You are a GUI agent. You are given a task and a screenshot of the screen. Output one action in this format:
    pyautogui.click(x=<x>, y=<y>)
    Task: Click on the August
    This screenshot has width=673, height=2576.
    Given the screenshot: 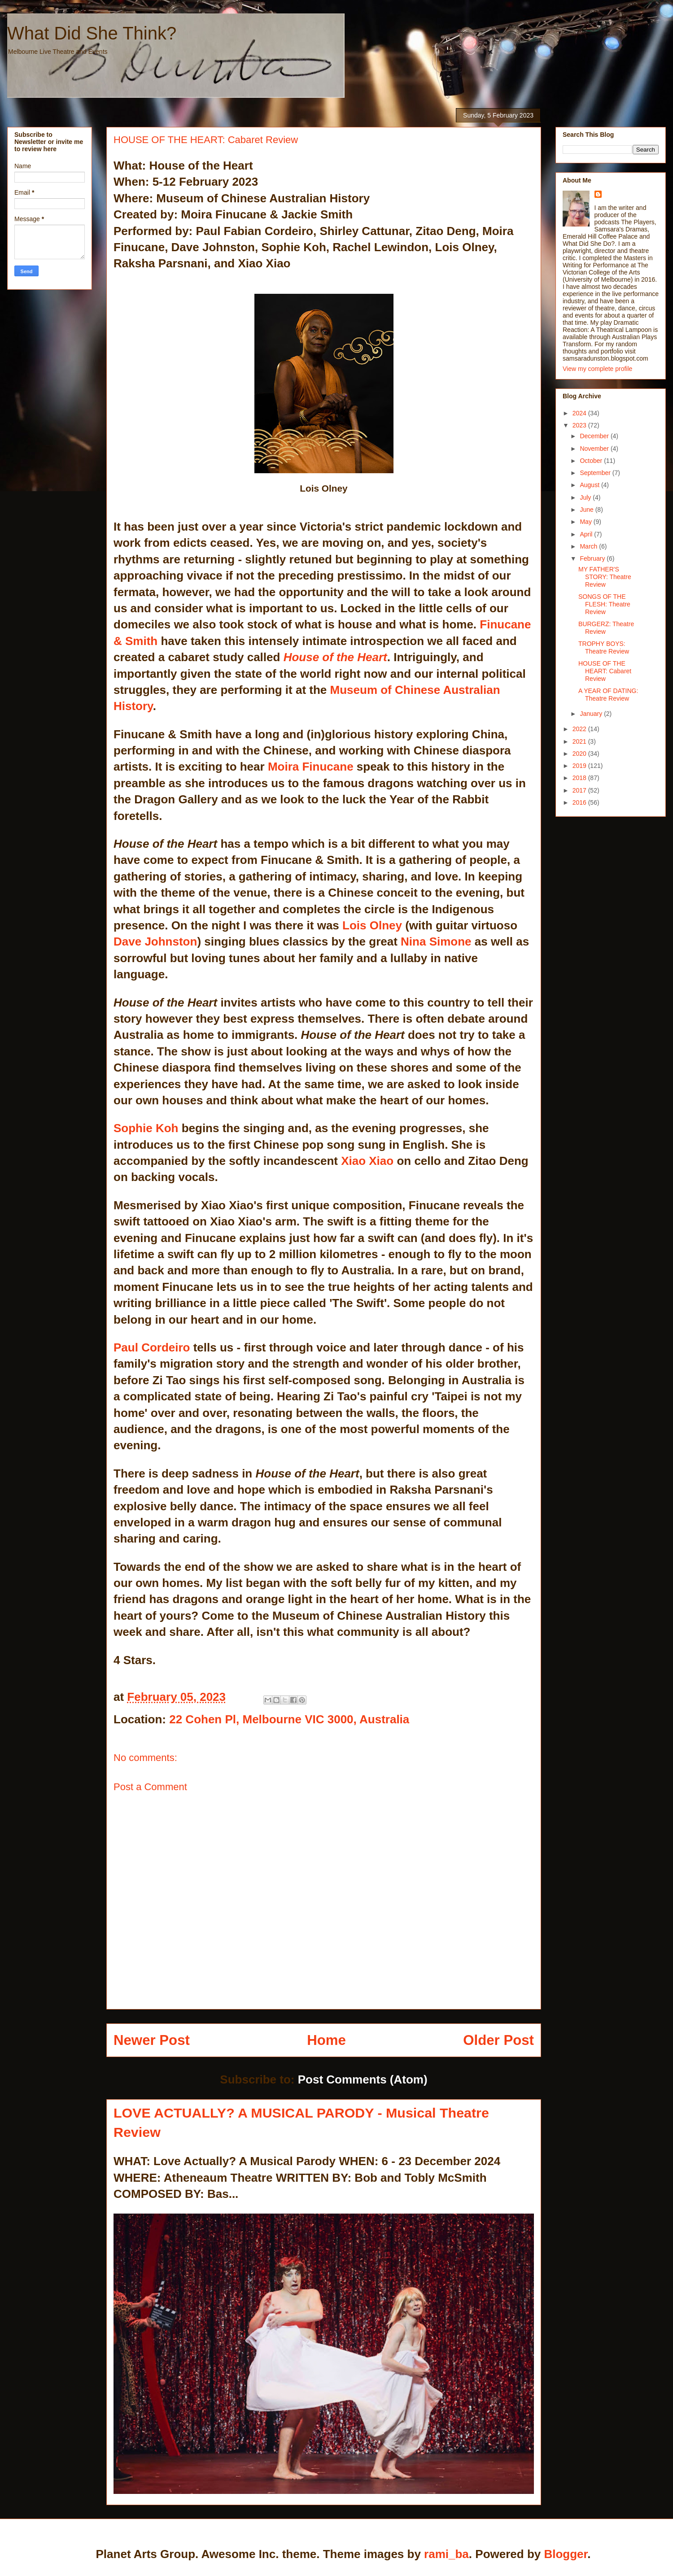 What is the action you would take?
    pyautogui.click(x=590, y=484)
    